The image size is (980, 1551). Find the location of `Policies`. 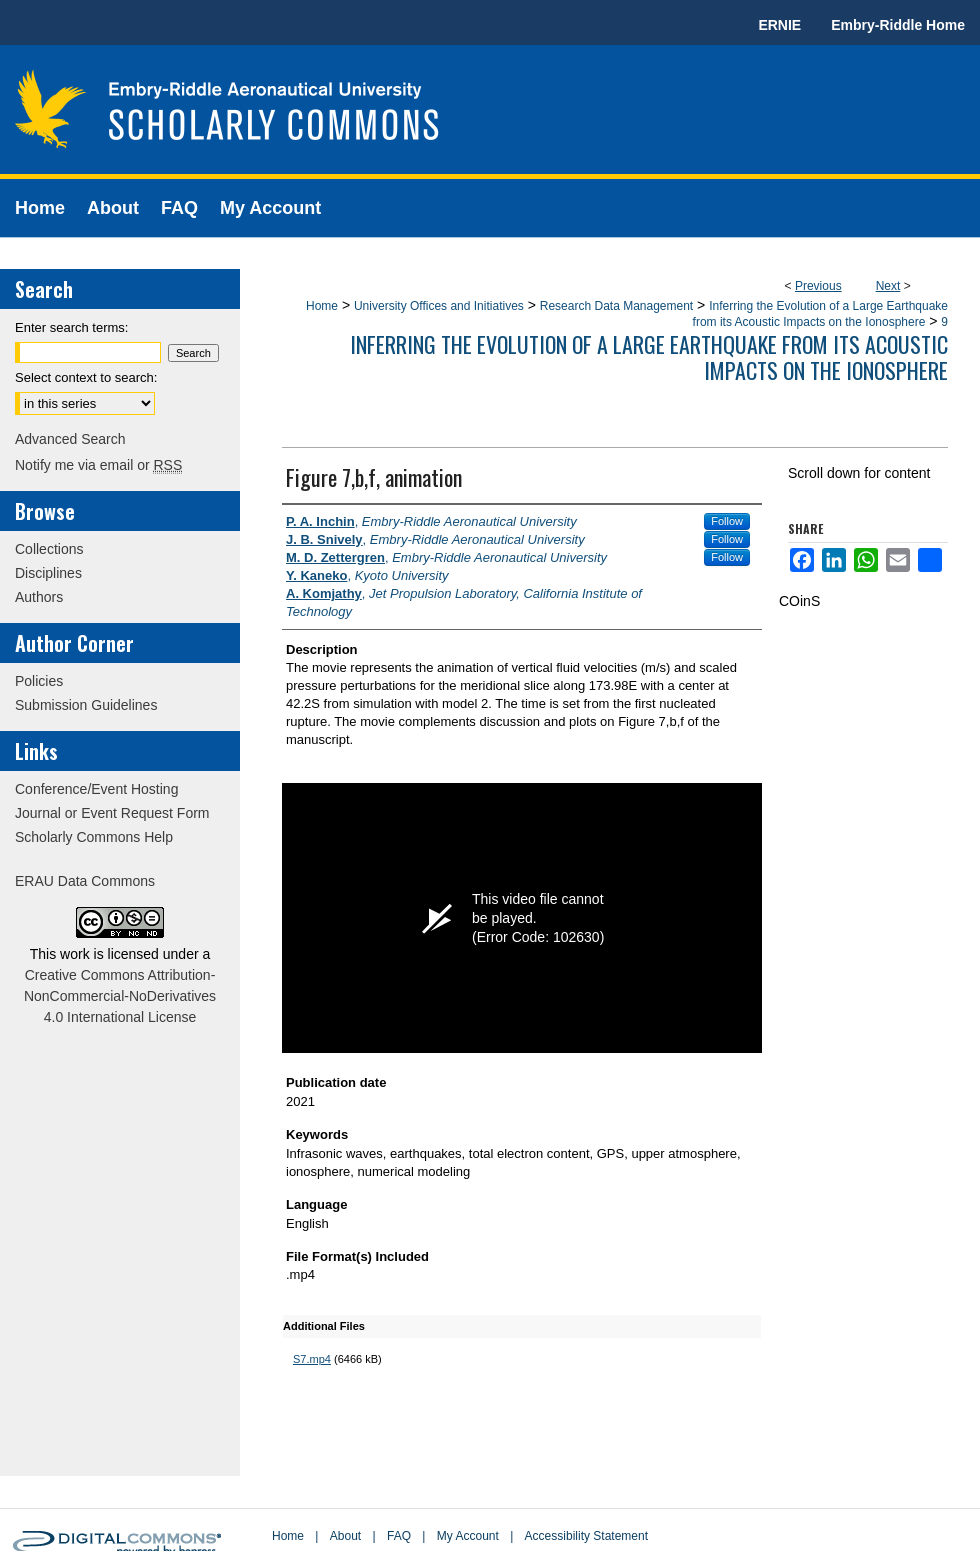

Policies is located at coordinates (39, 681).